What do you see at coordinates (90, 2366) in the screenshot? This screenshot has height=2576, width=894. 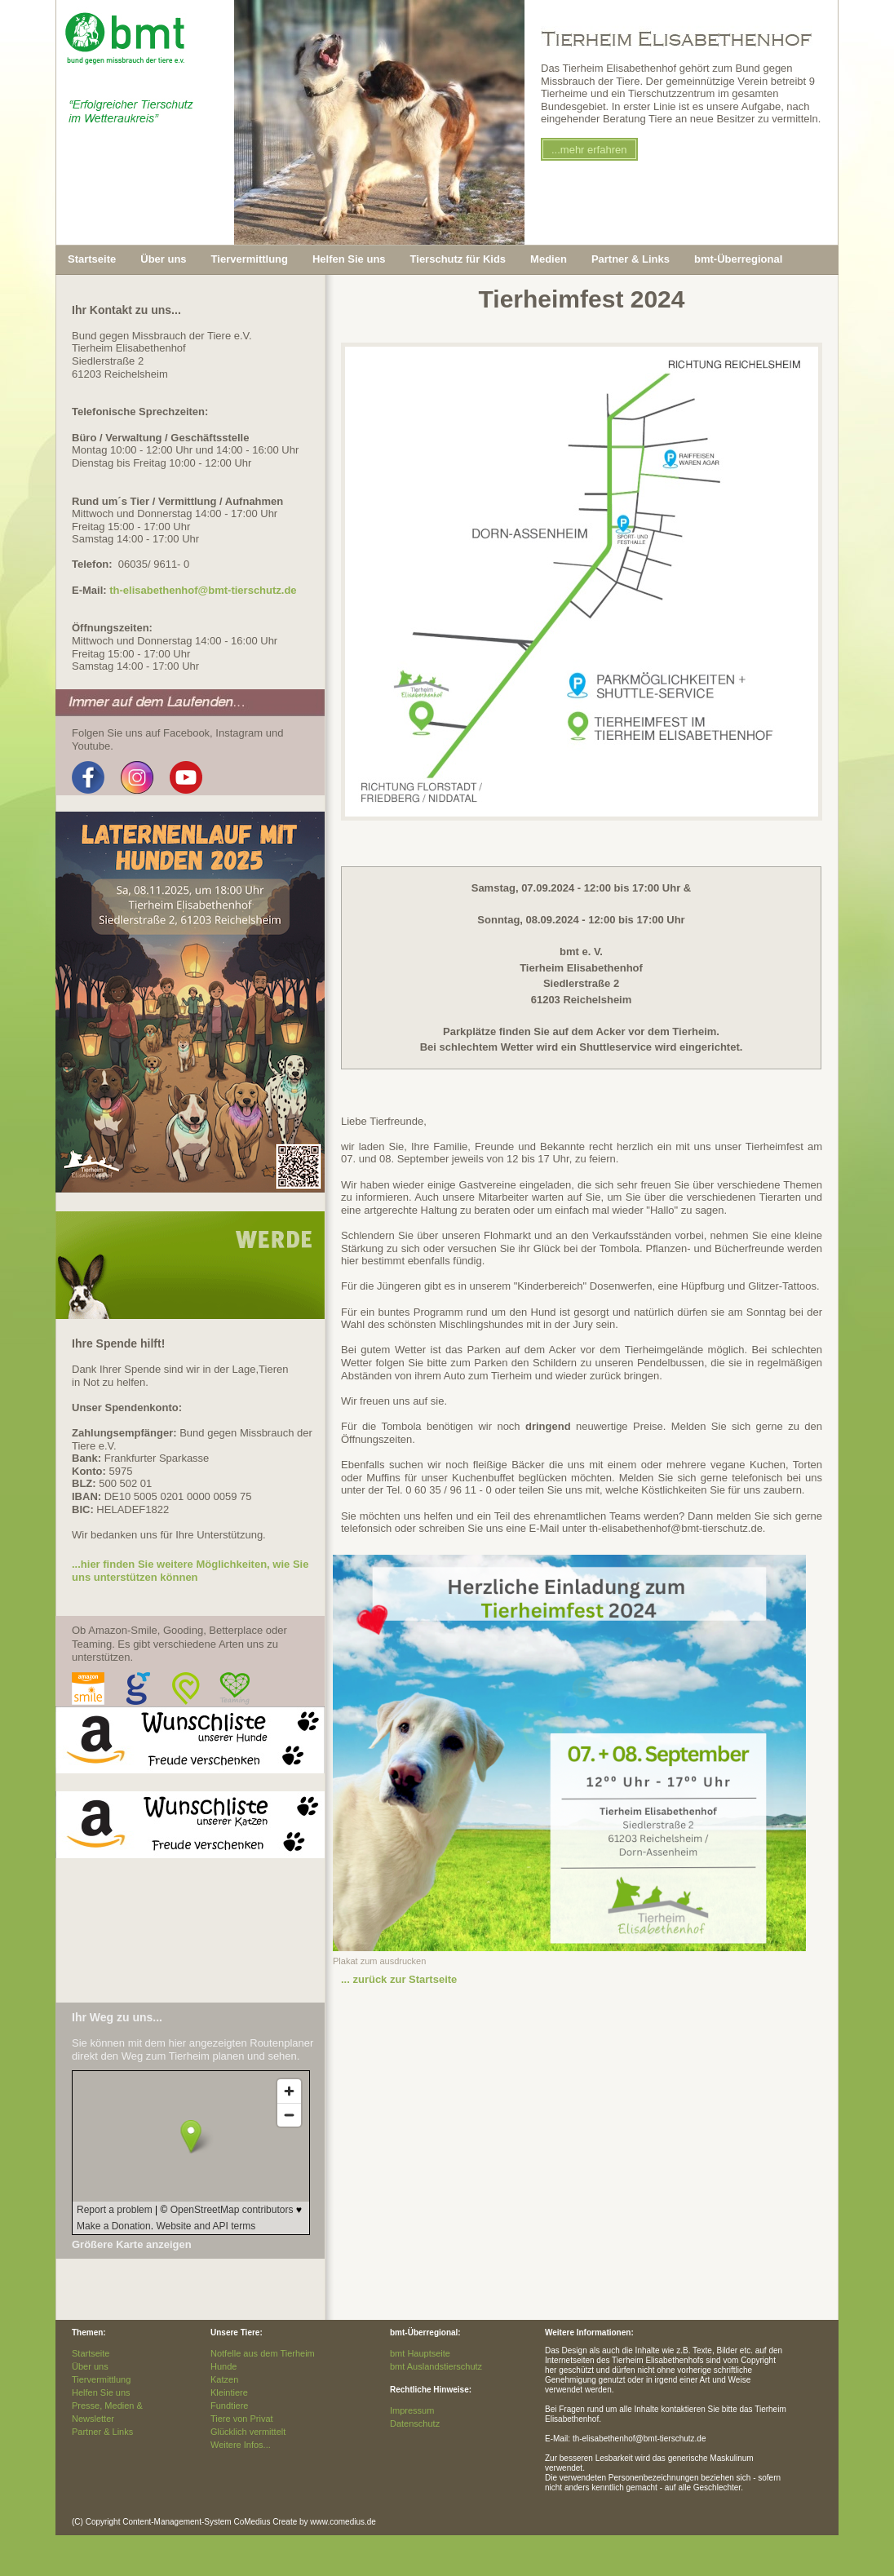 I see `Über uns` at bounding box center [90, 2366].